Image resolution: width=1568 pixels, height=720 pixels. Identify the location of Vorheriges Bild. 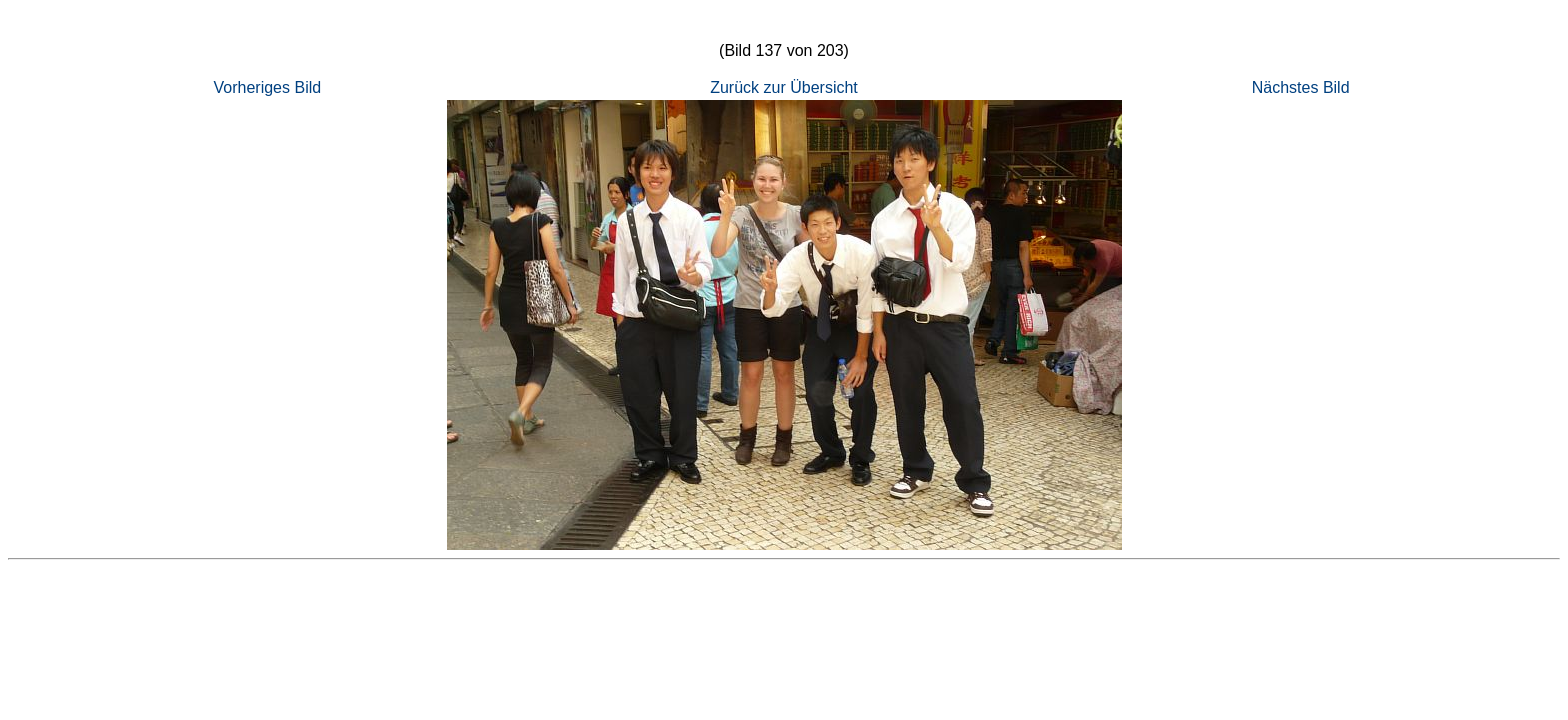
(268, 87).